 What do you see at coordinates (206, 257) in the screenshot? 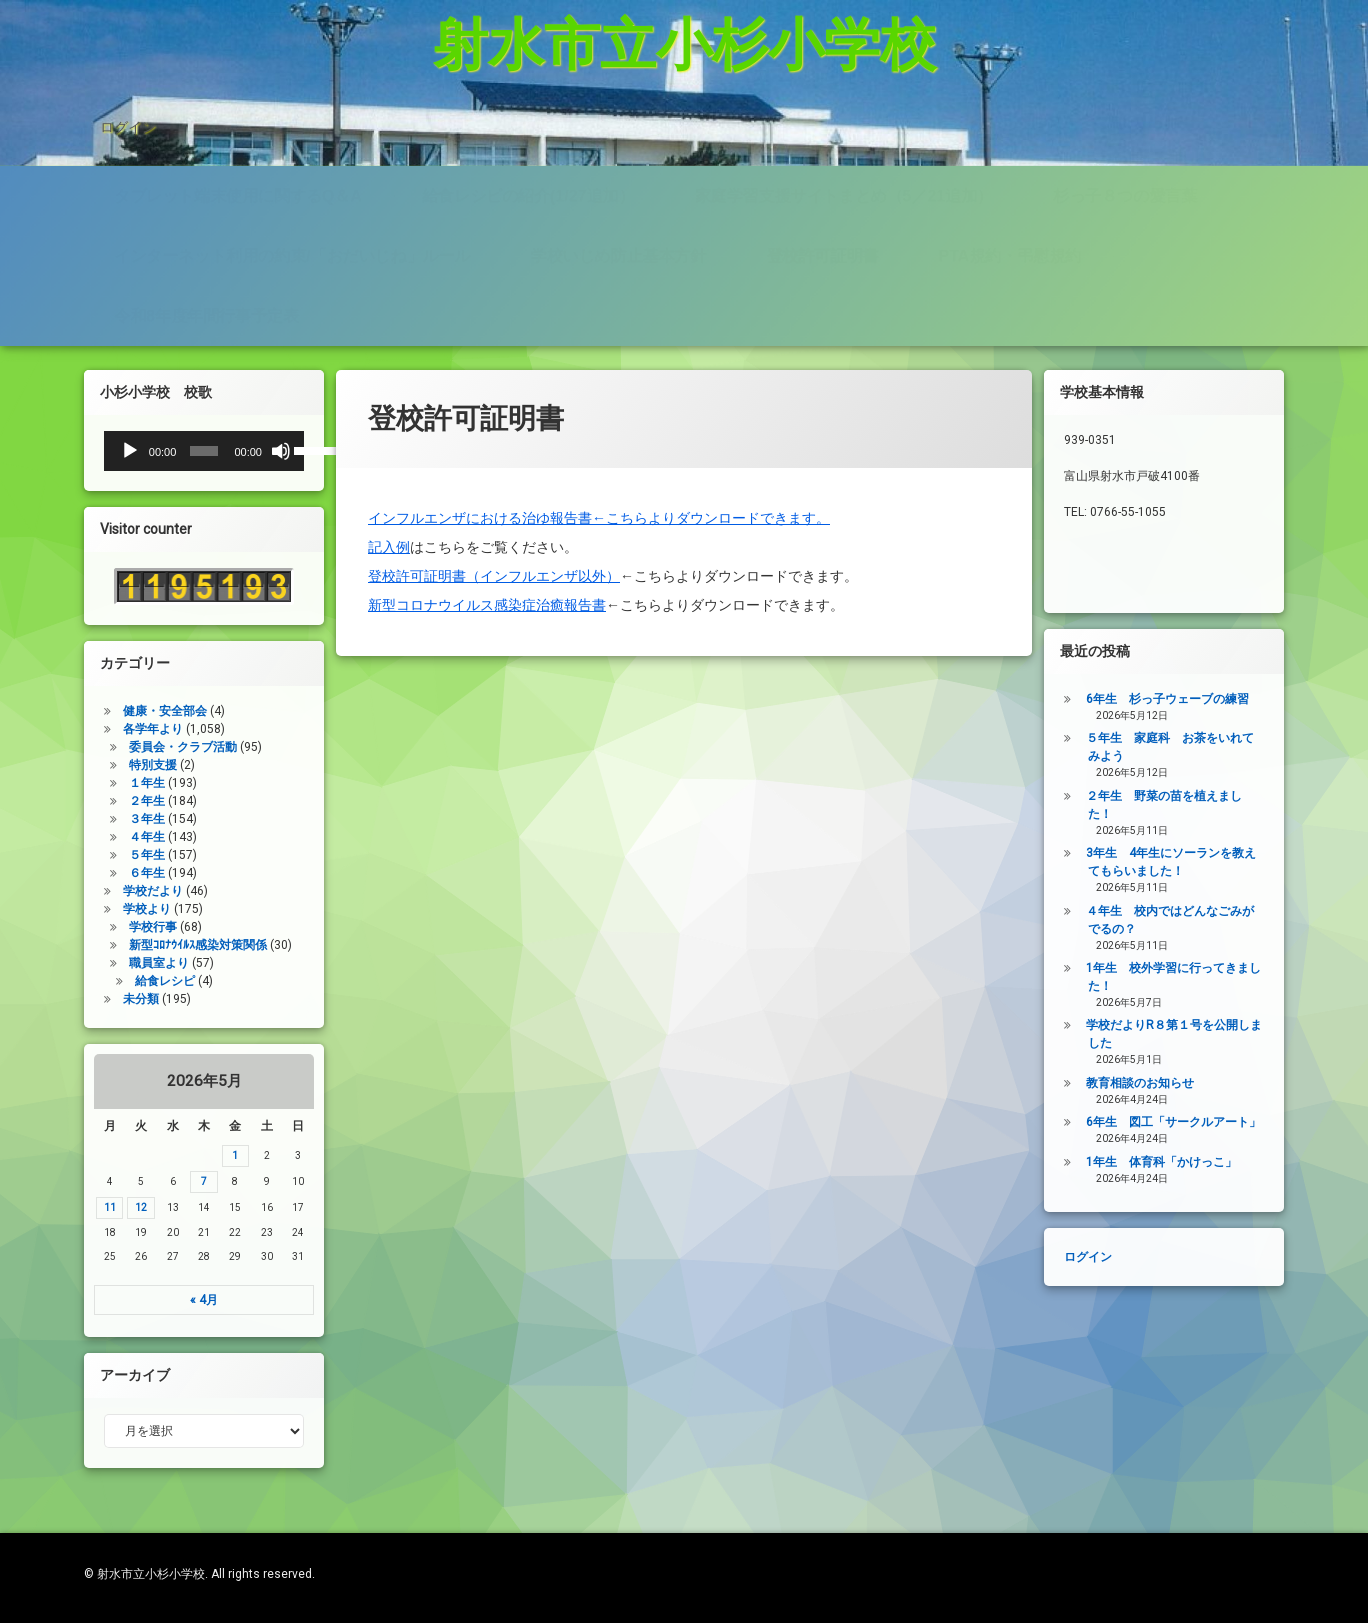
I see `令和8年度年間行事予定表` at bounding box center [206, 257].